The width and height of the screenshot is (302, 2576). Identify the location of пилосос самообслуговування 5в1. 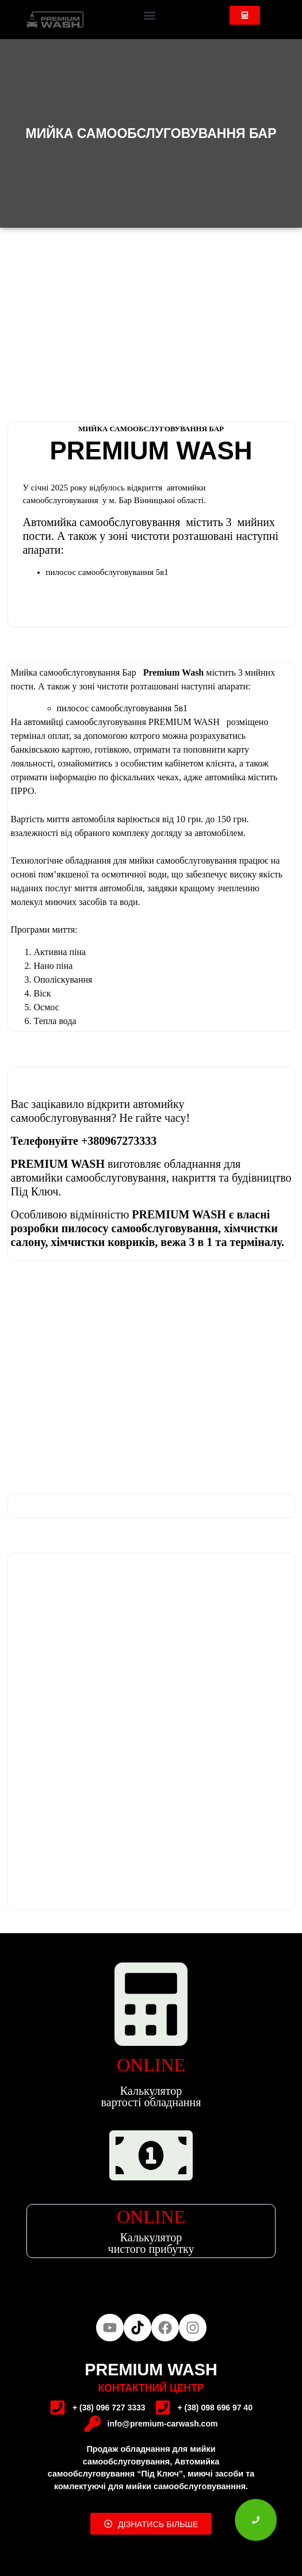
(122, 708).